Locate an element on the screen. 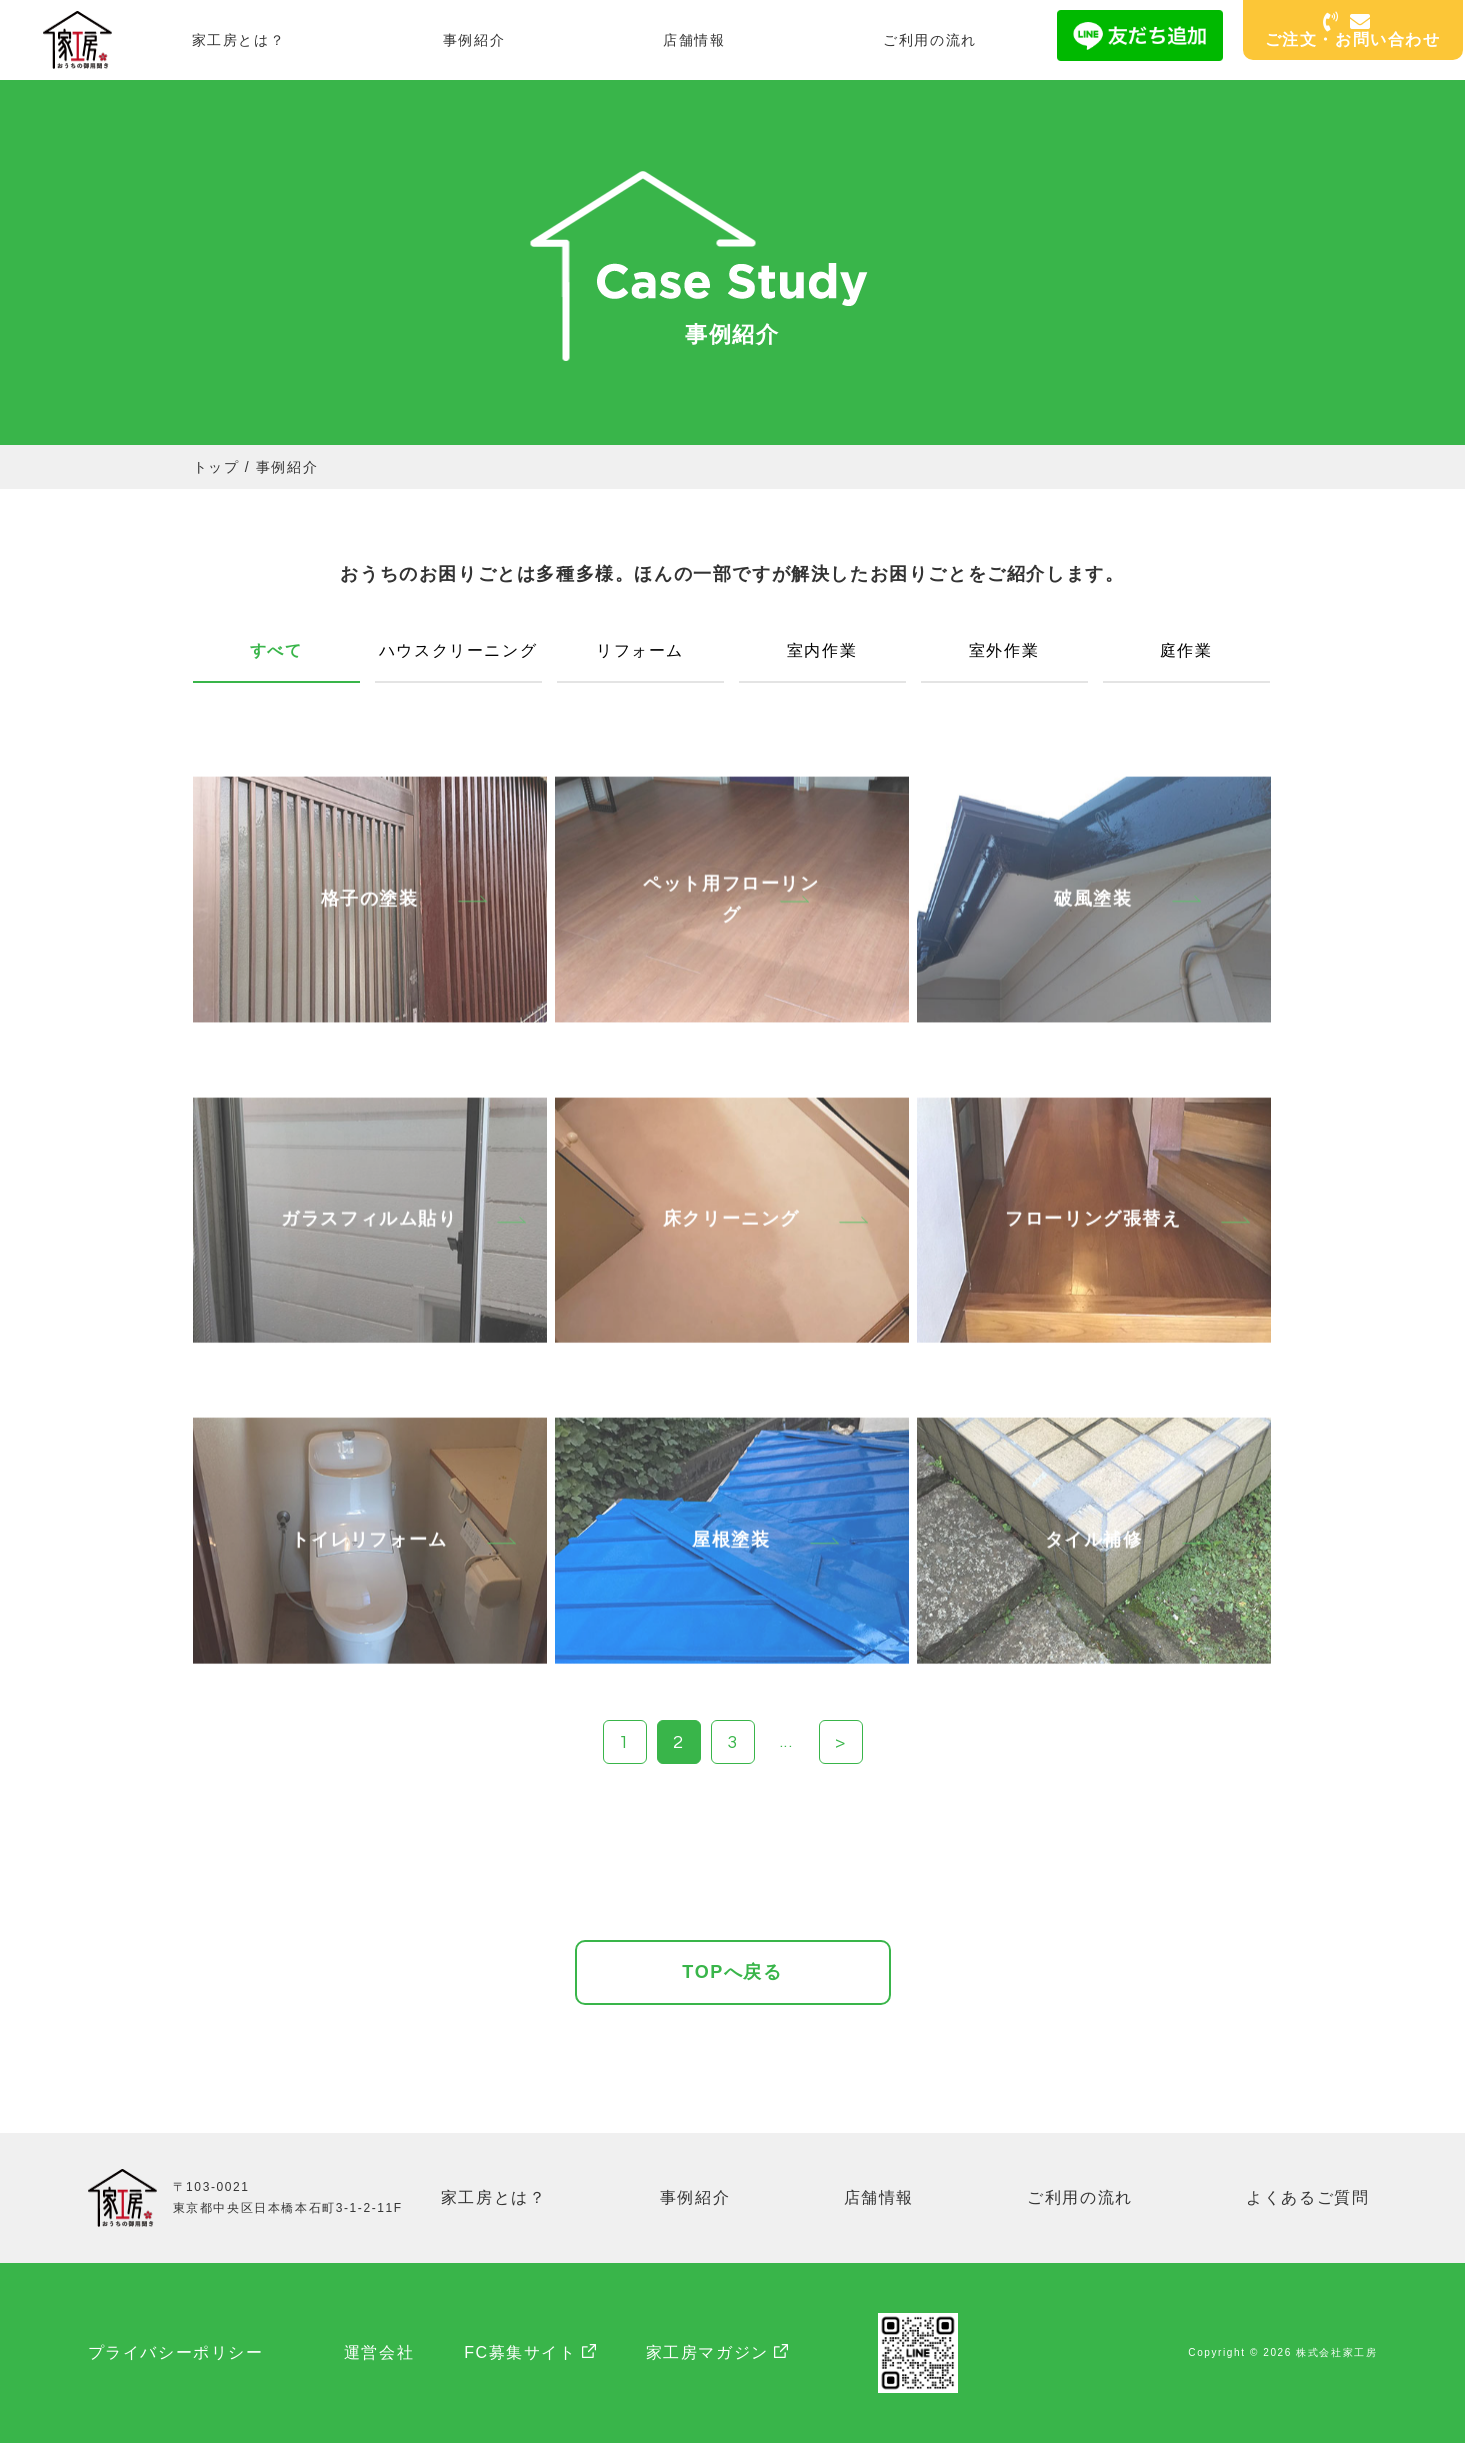  庭作業 is located at coordinates (1186, 650).